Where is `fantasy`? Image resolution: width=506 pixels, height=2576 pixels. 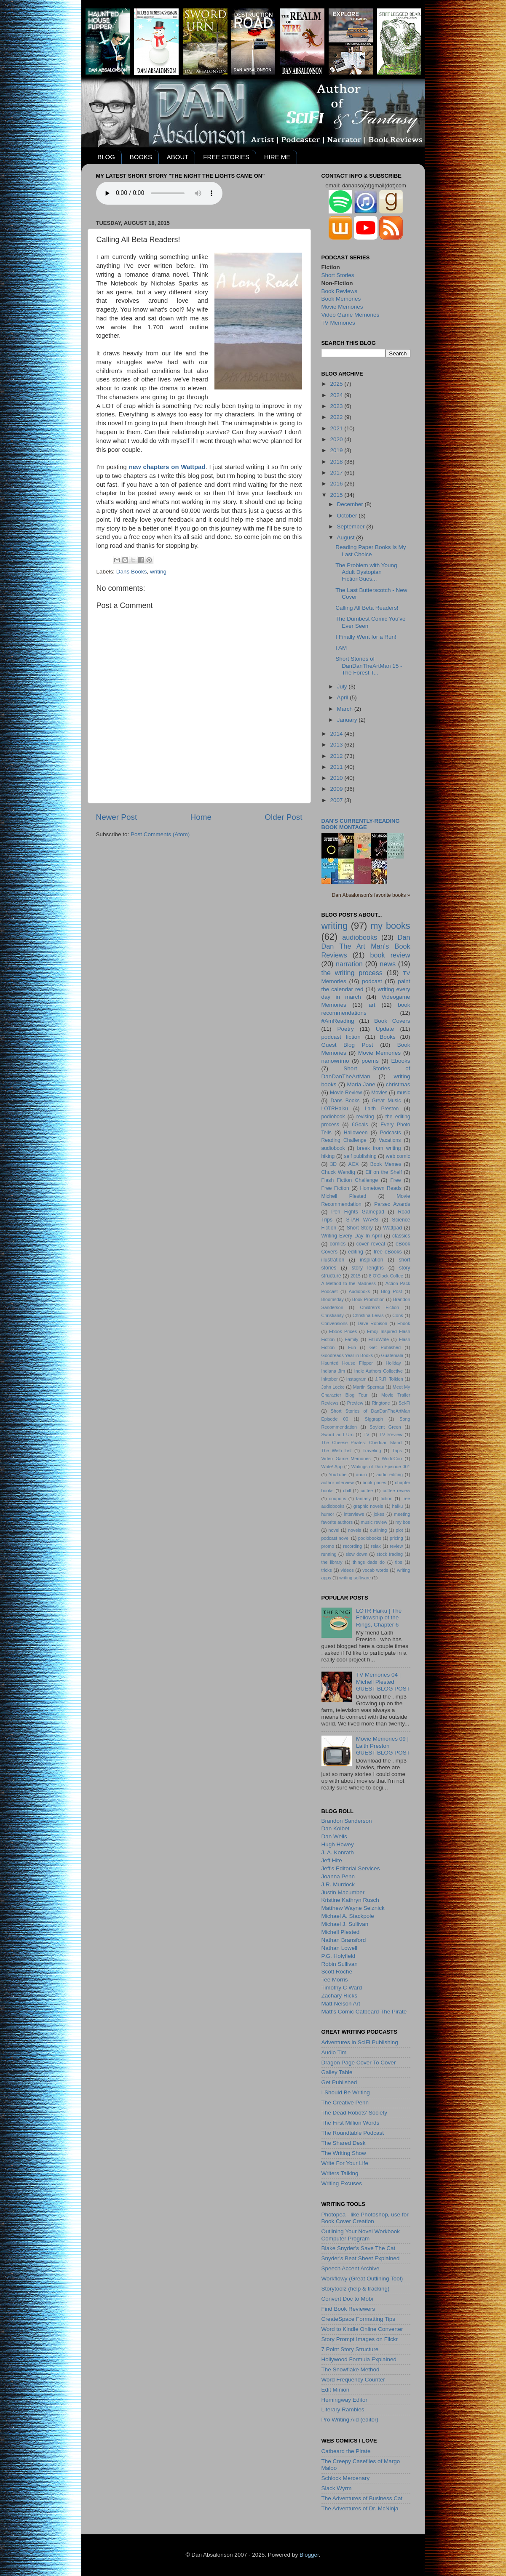
fantasy is located at coordinates (363, 1498).